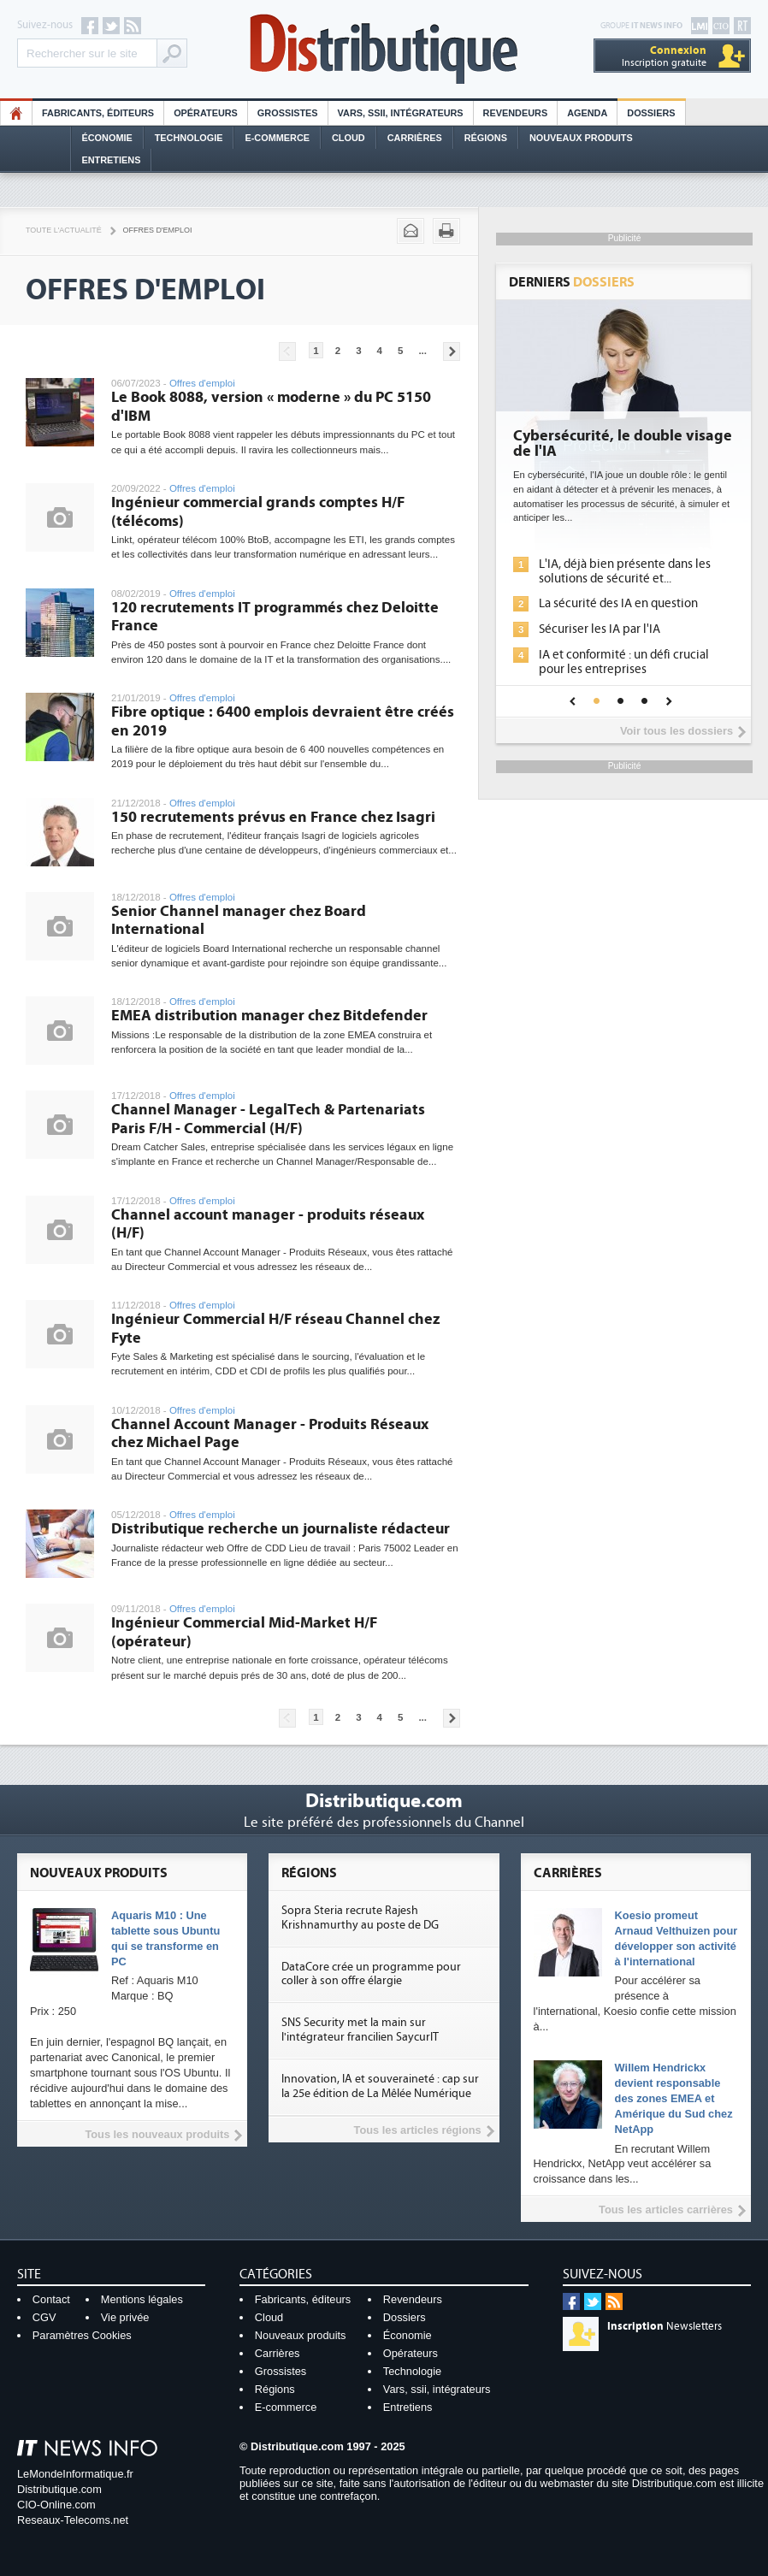 The height and width of the screenshot is (2576, 768). I want to click on Vie privée, so click(125, 2317).